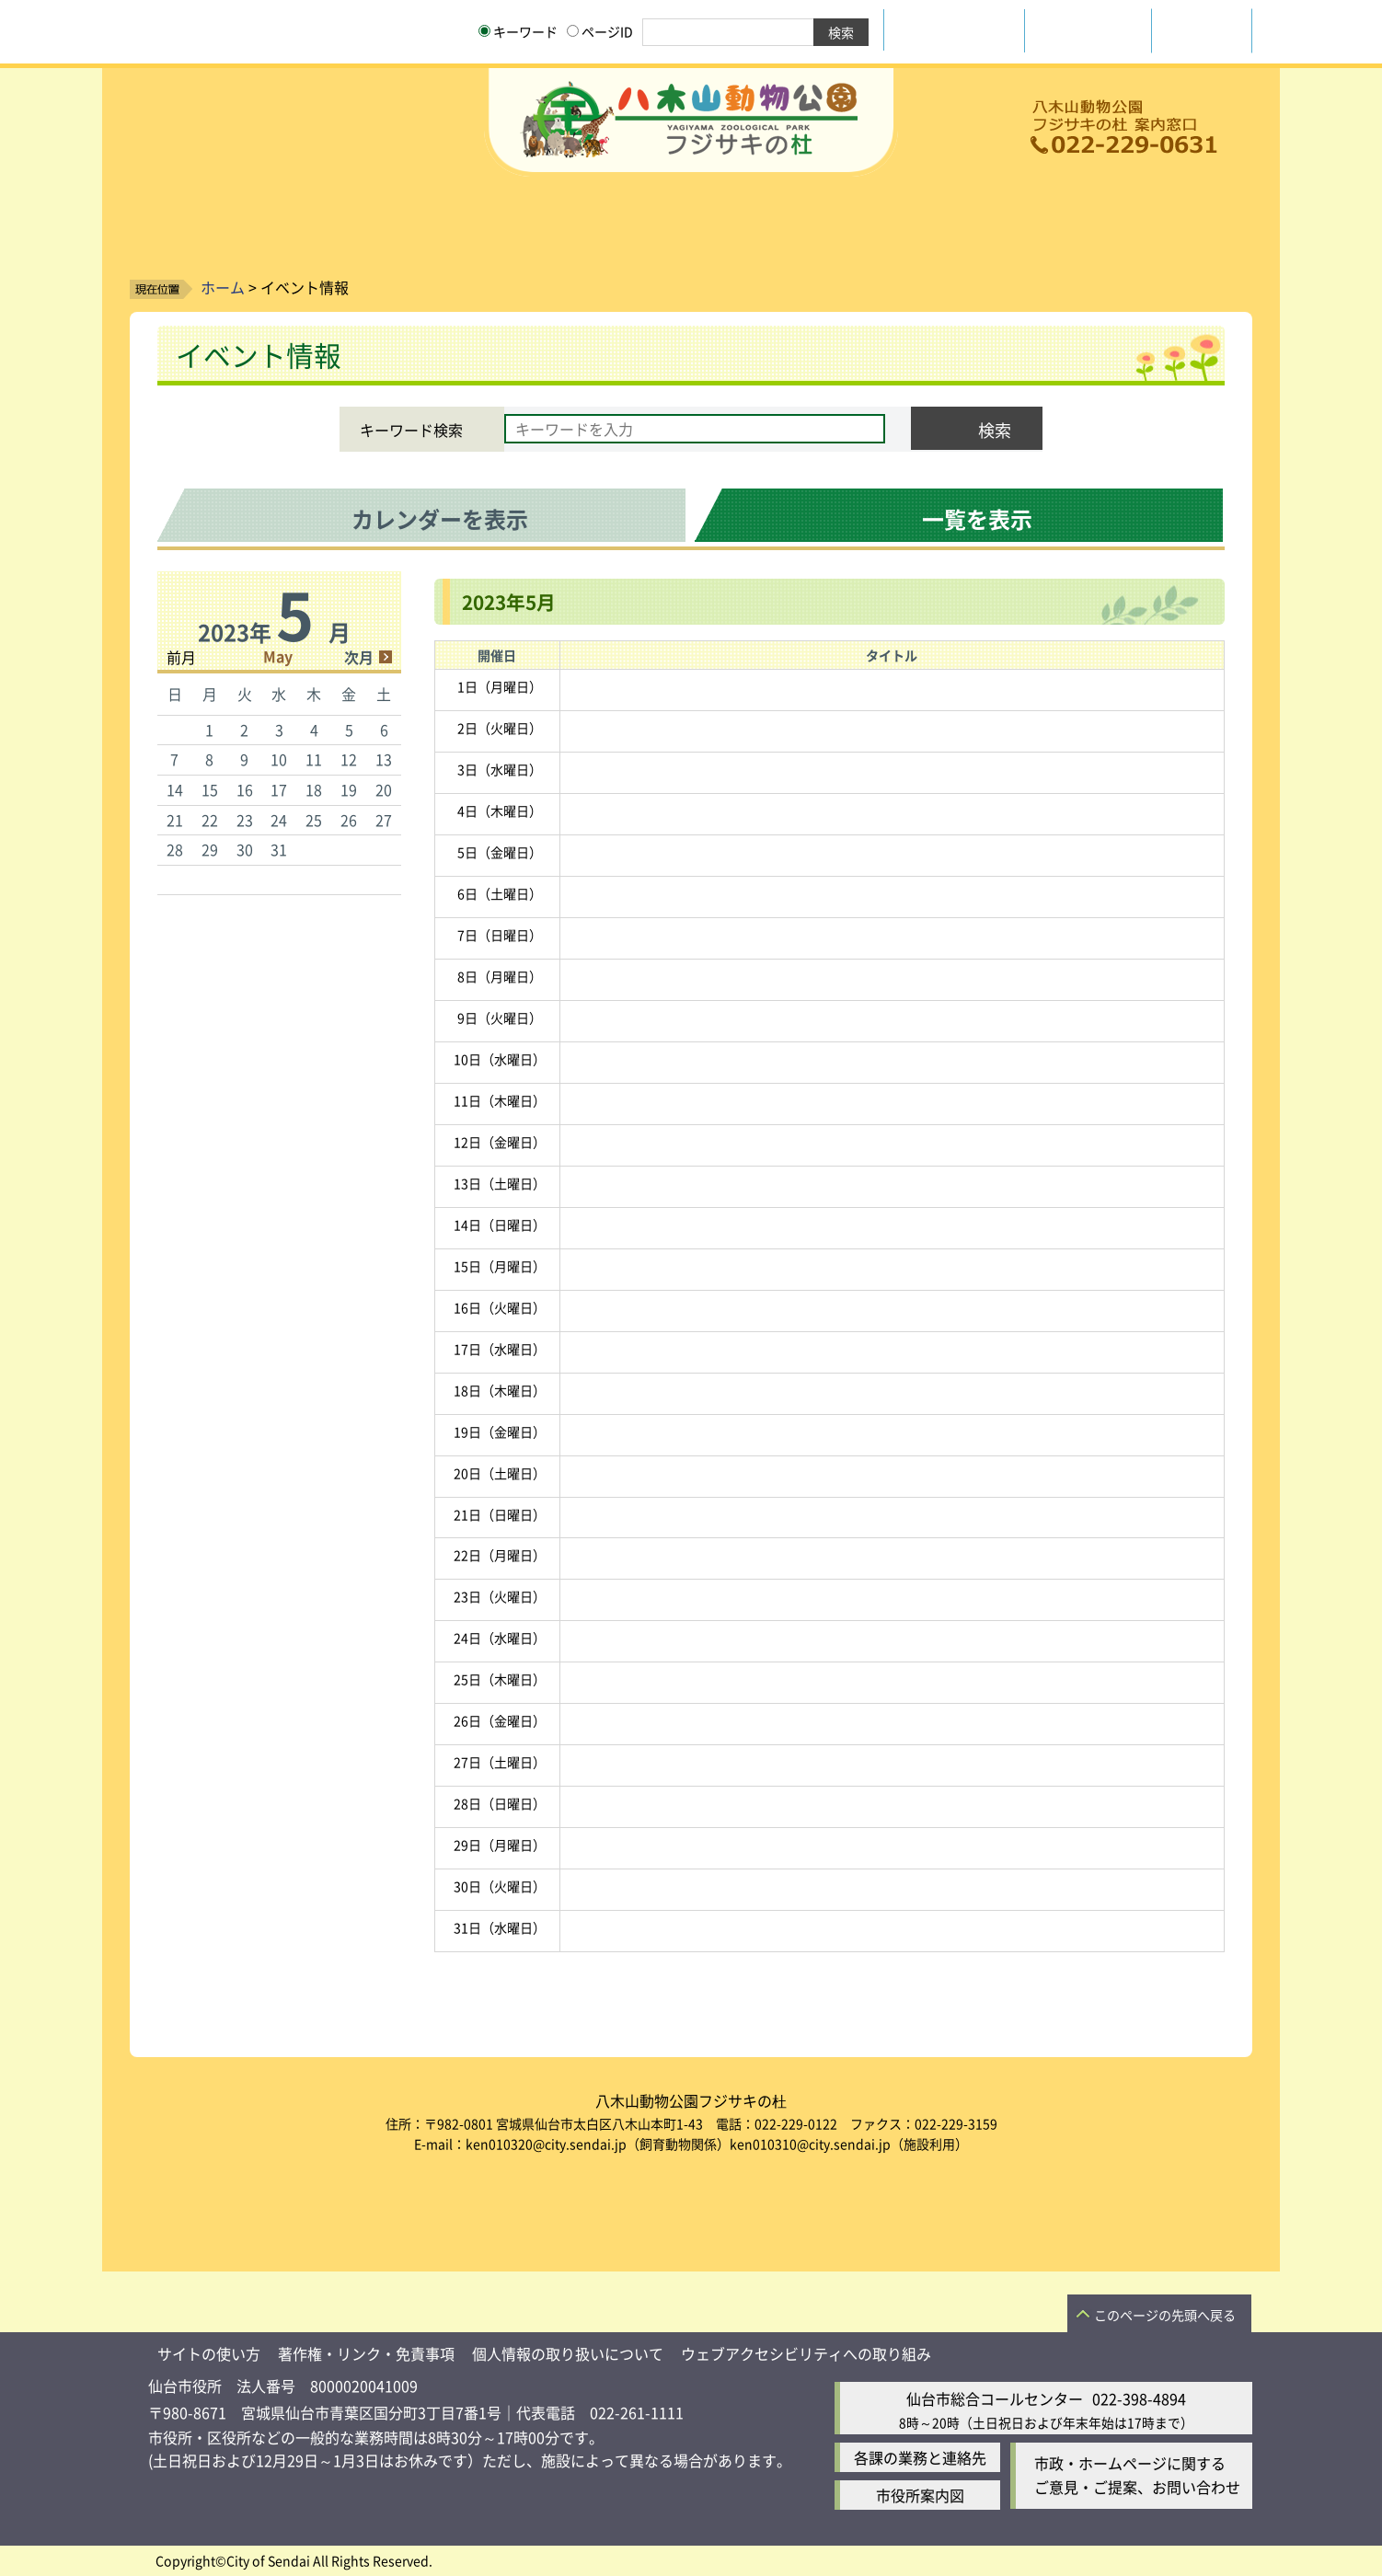 This screenshot has width=1382, height=2576. What do you see at coordinates (567, 2353) in the screenshot?
I see `個人情報の取り扱いについて` at bounding box center [567, 2353].